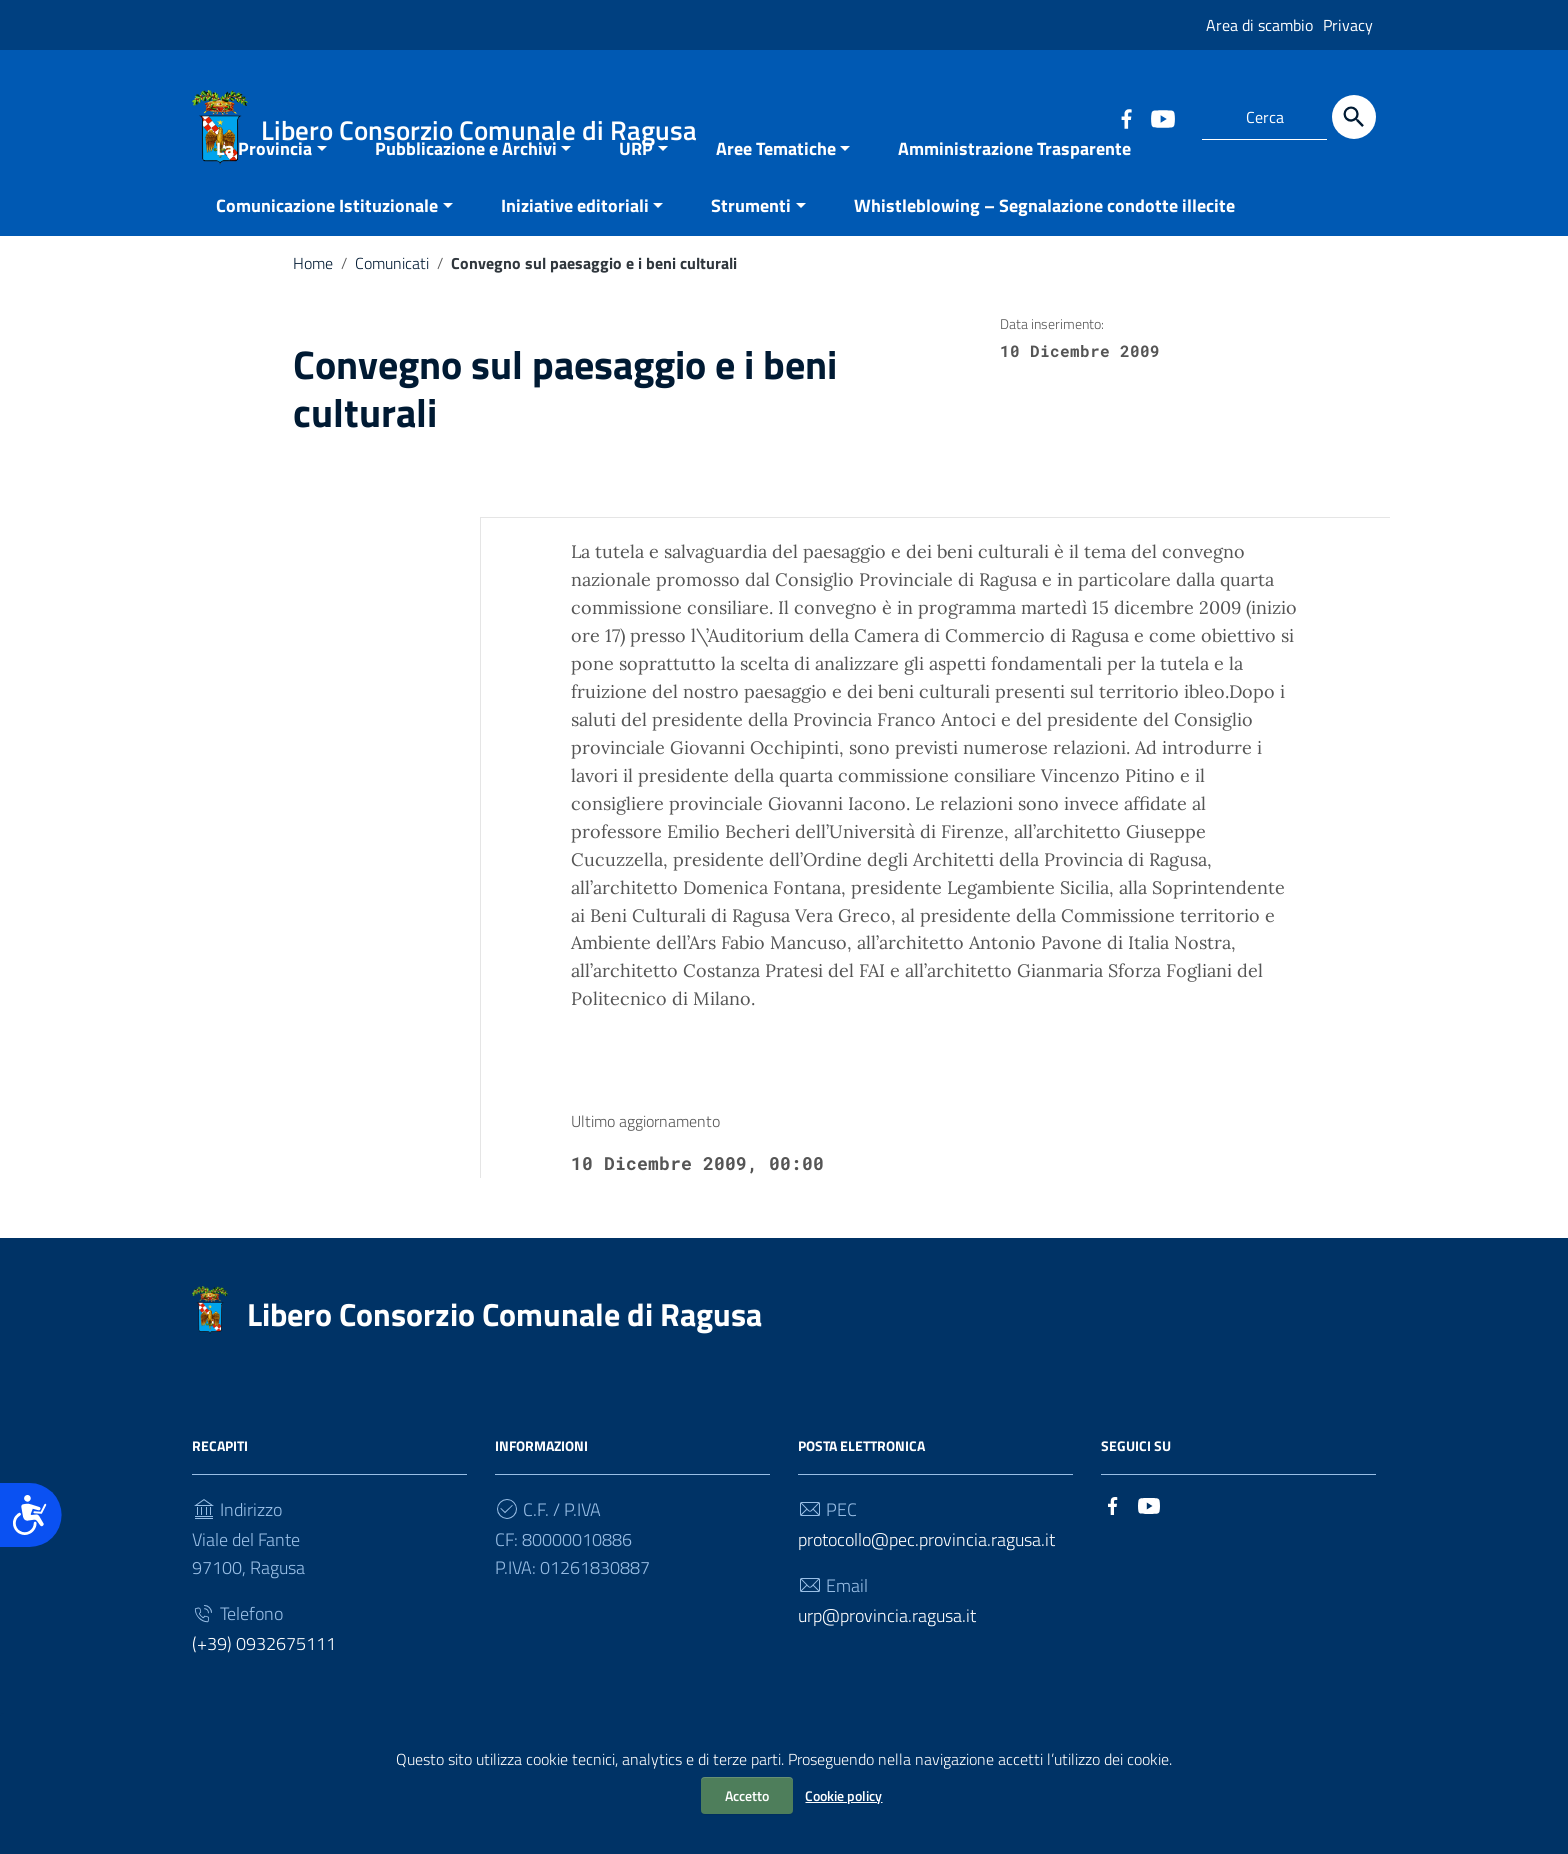 This screenshot has width=1568, height=1854. Describe the element at coordinates (843, 1795) in the screenshot. I see `Cookie policy` at that location.